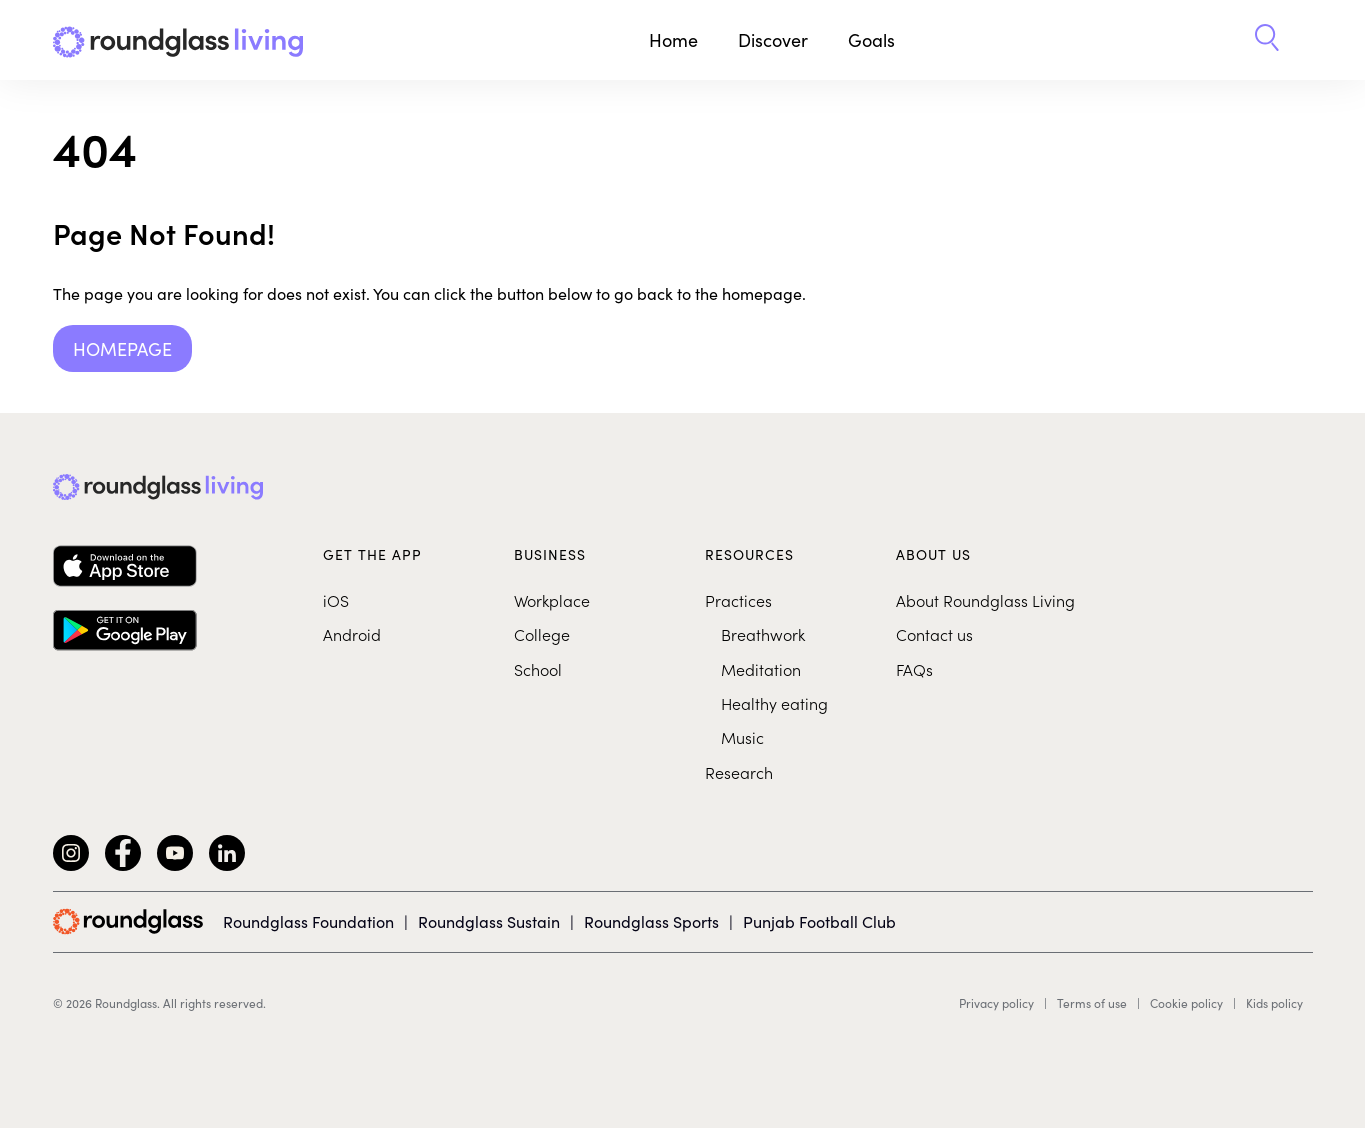 This screenshot has width=1365, height=1128. I want to click on Music, so click(742, 737).